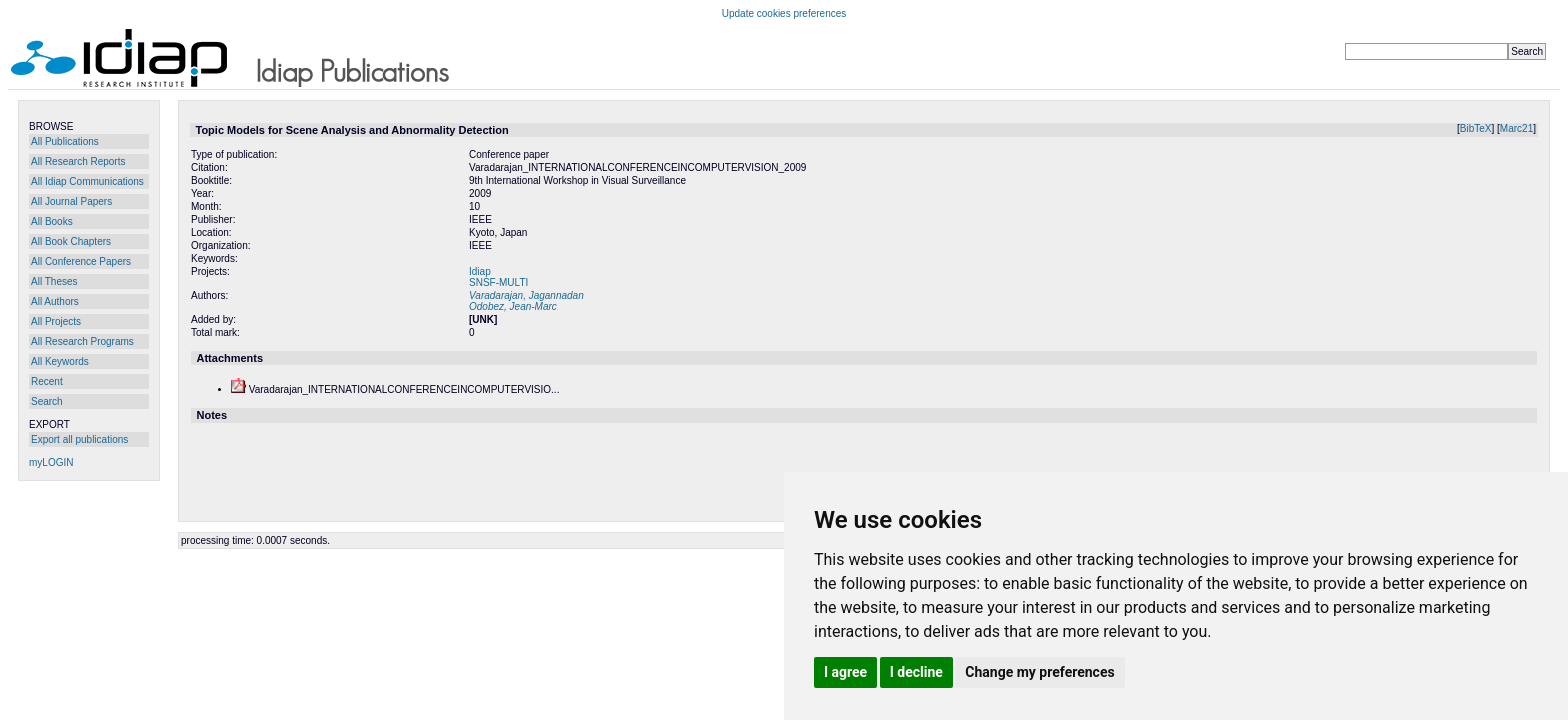 The height and width of the screenshot is (720, 1568). I want to click on BibTeX, so click(1476, 128).